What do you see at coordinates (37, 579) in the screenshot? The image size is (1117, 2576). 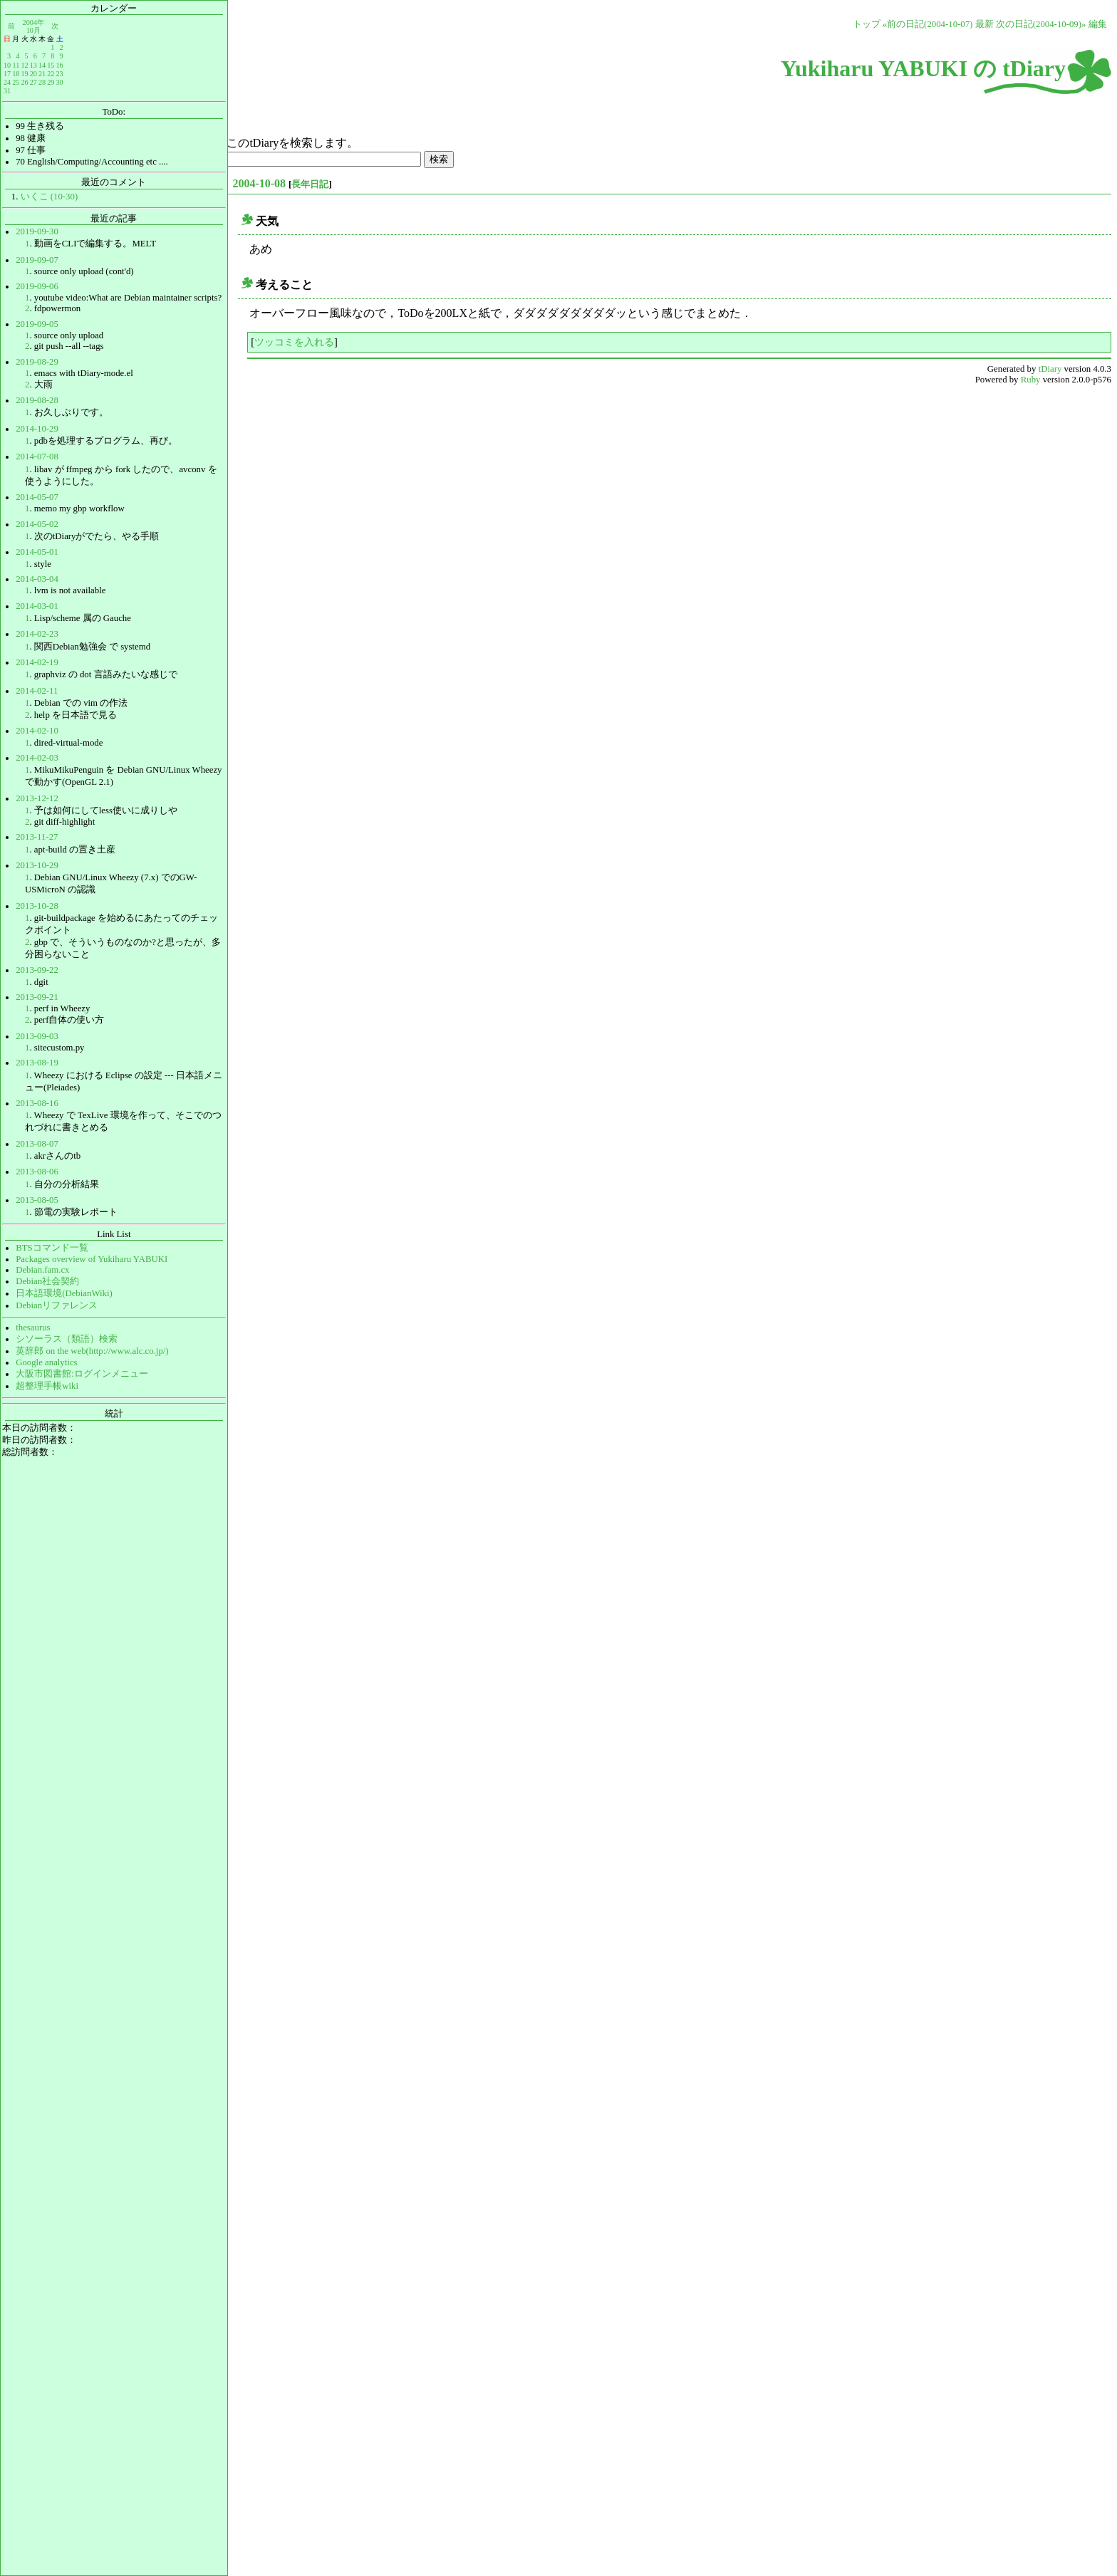 I see `2014-03-04` at bounding box center [37, 579].